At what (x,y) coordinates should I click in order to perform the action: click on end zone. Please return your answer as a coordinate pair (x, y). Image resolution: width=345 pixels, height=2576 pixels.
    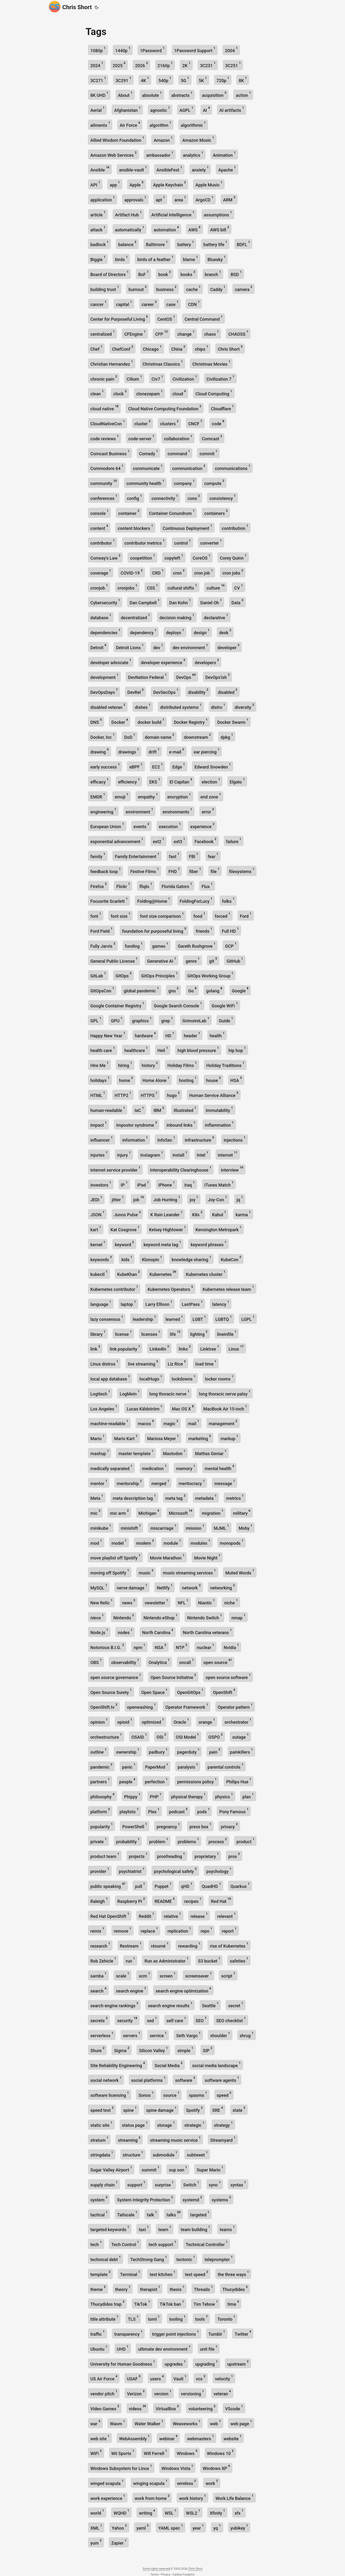
    Looking at the image, I should click on (211, 795).